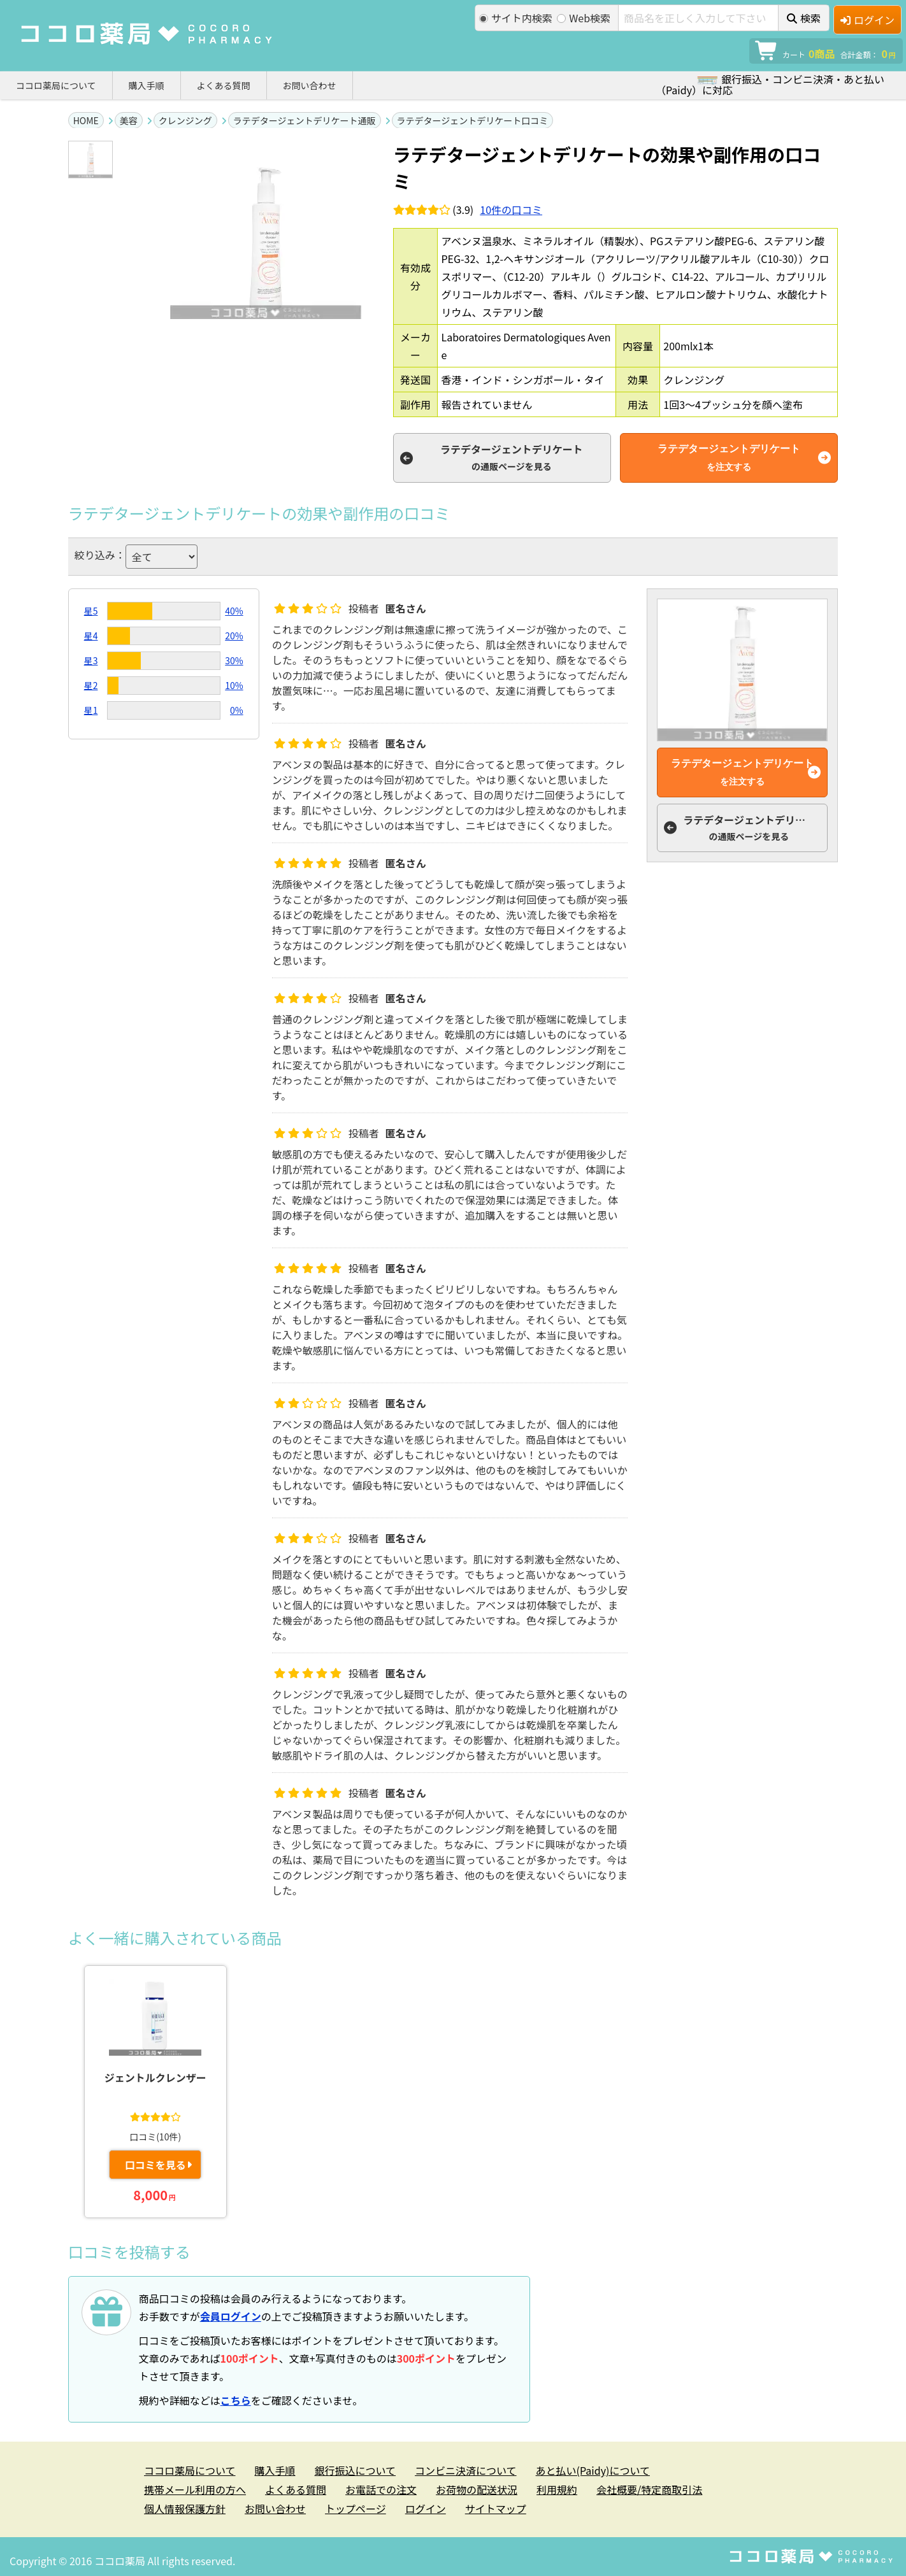 Image resolution: width=906 pixels, height=2576 pixels. Describe the element at coordinates (86, 120) in the screenshot. I see `HOME` at that location.